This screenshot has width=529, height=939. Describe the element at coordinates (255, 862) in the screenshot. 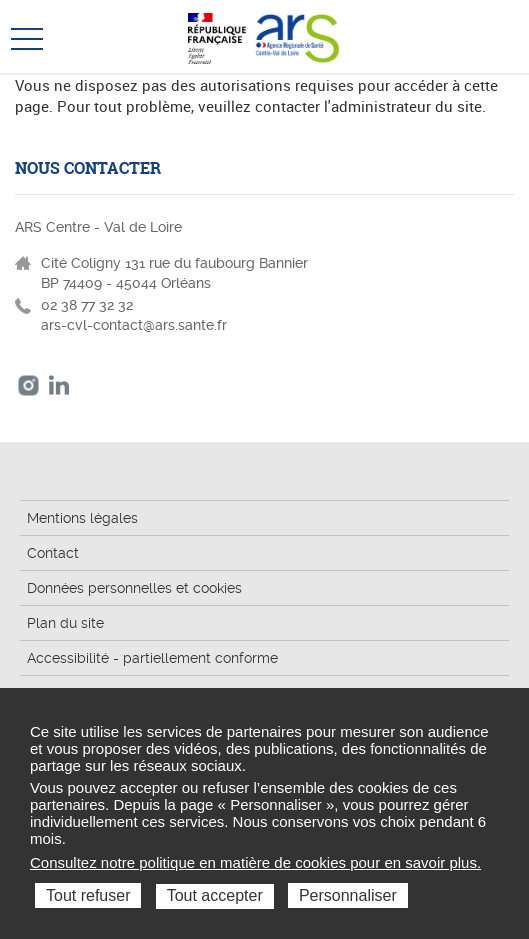

I see `Consultez notre politique en matière de cookies pour en savoir plus.` at that location.